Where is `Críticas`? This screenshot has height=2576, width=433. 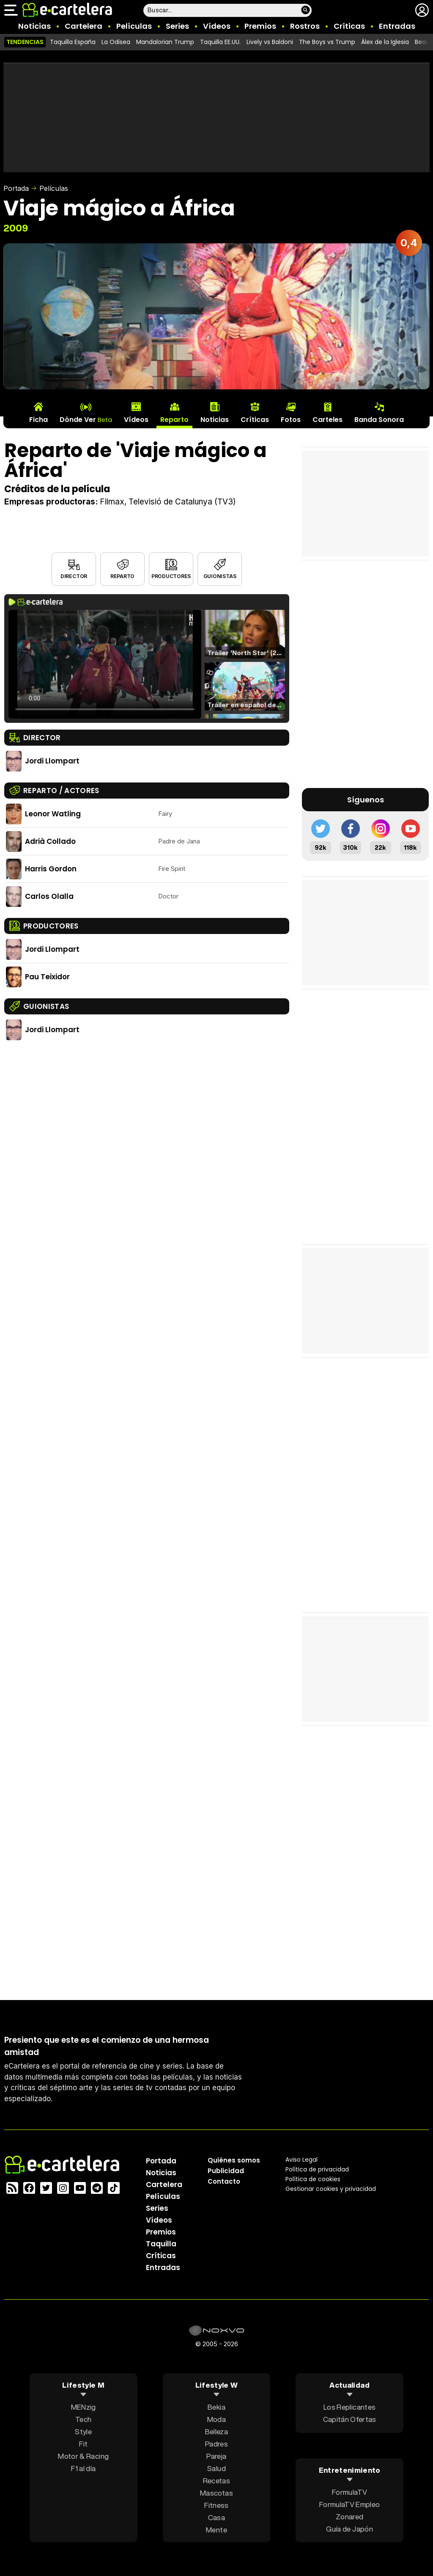 Críticas is located at coordinates (349, 26).